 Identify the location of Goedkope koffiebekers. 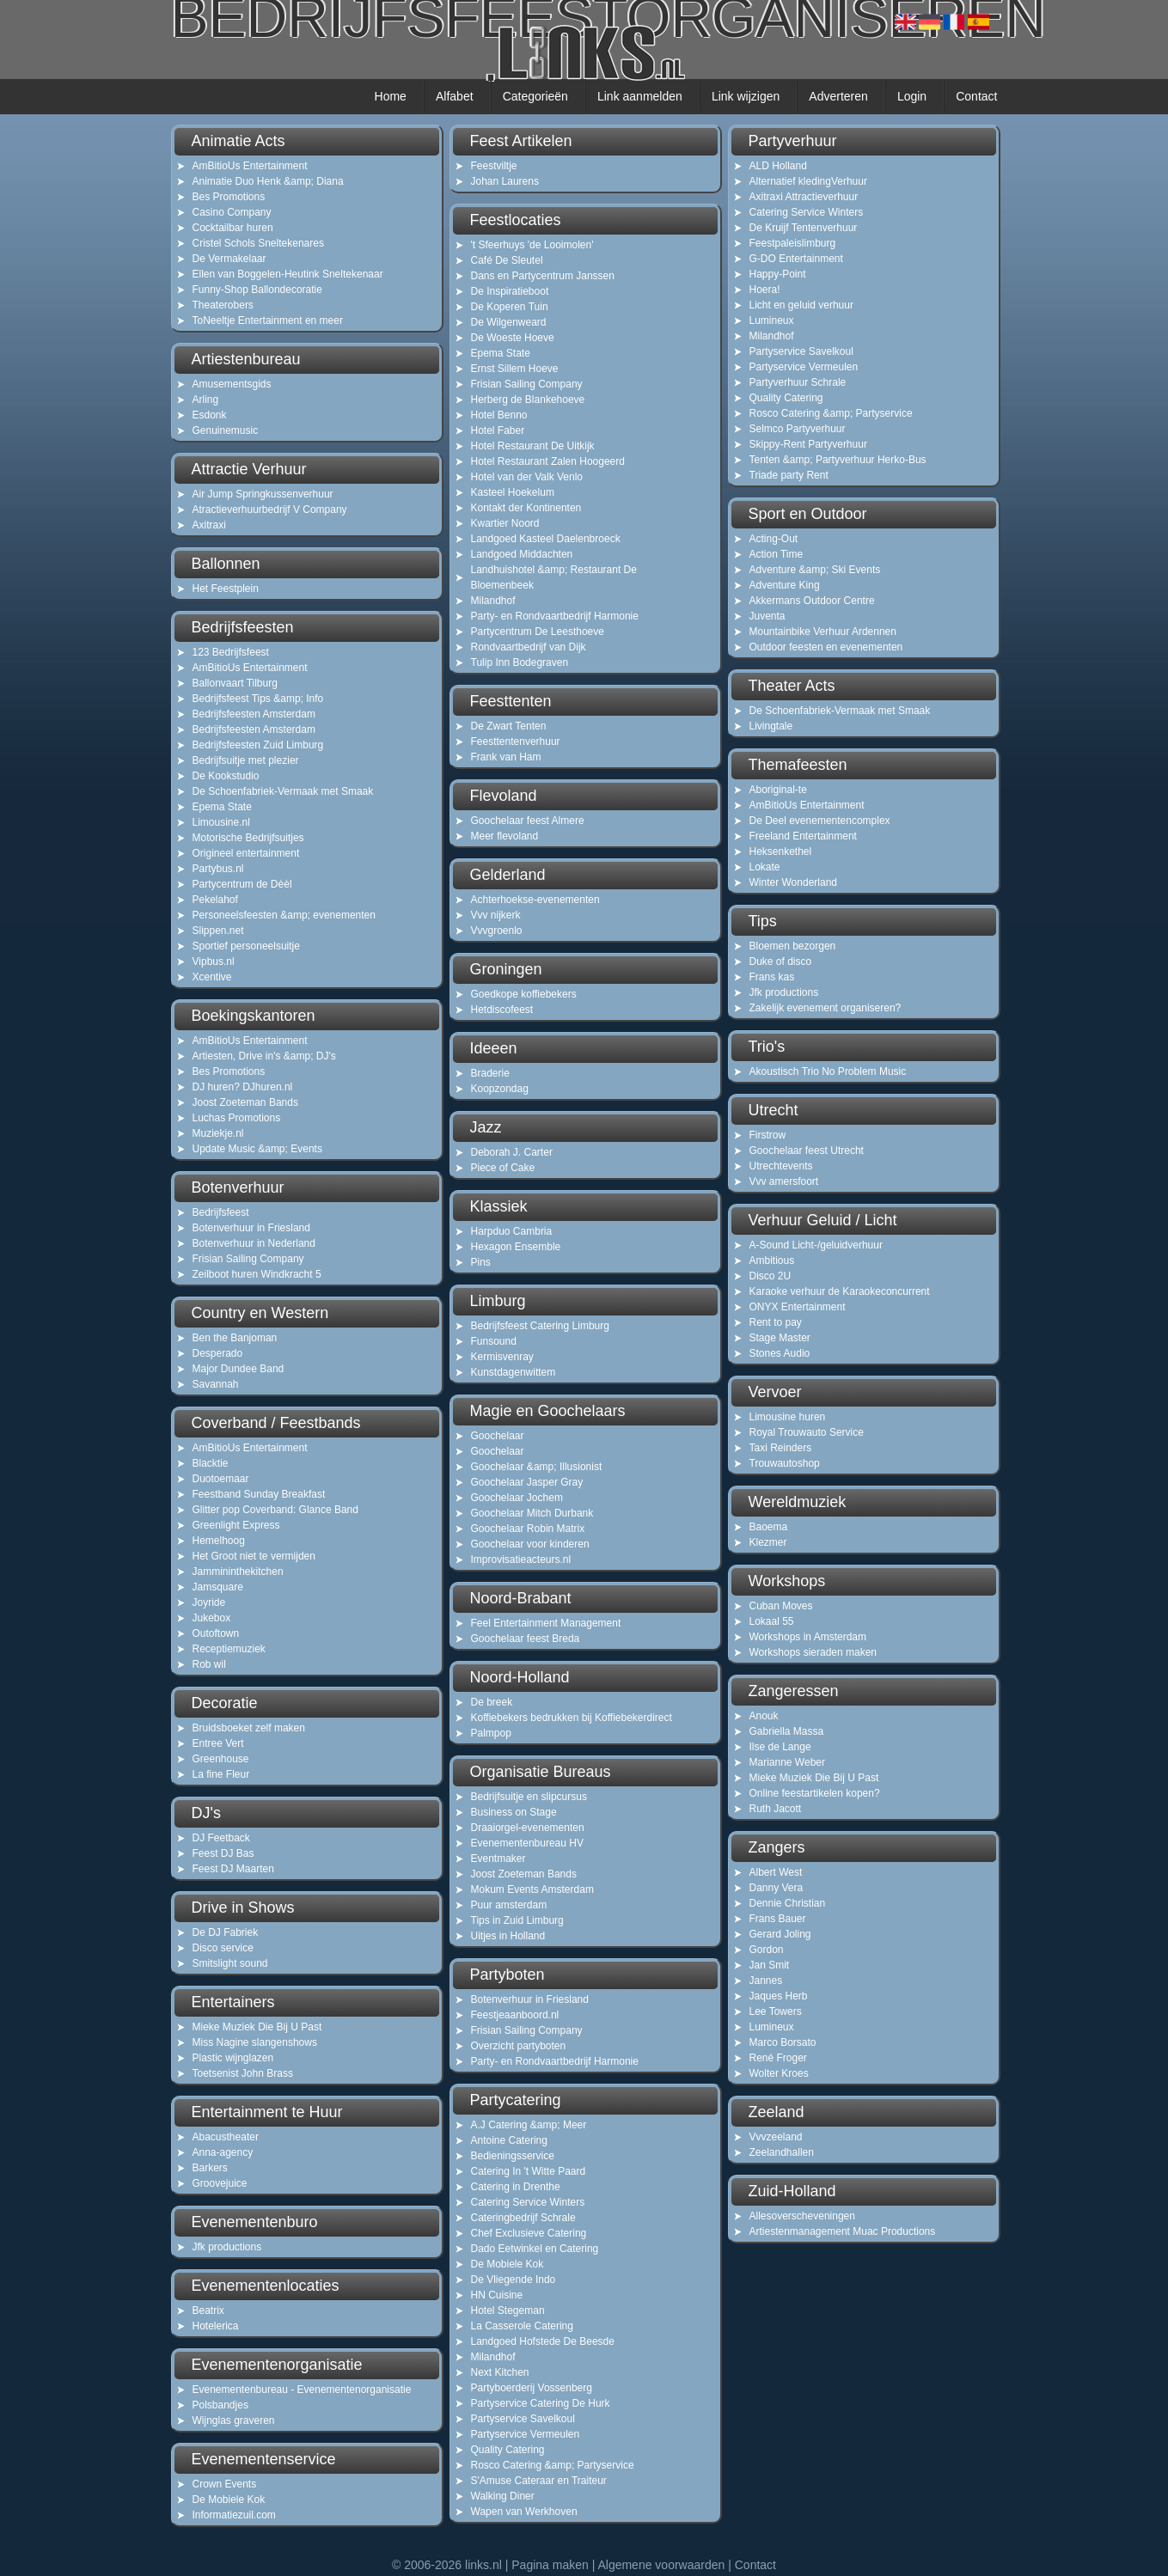
(524, 994).